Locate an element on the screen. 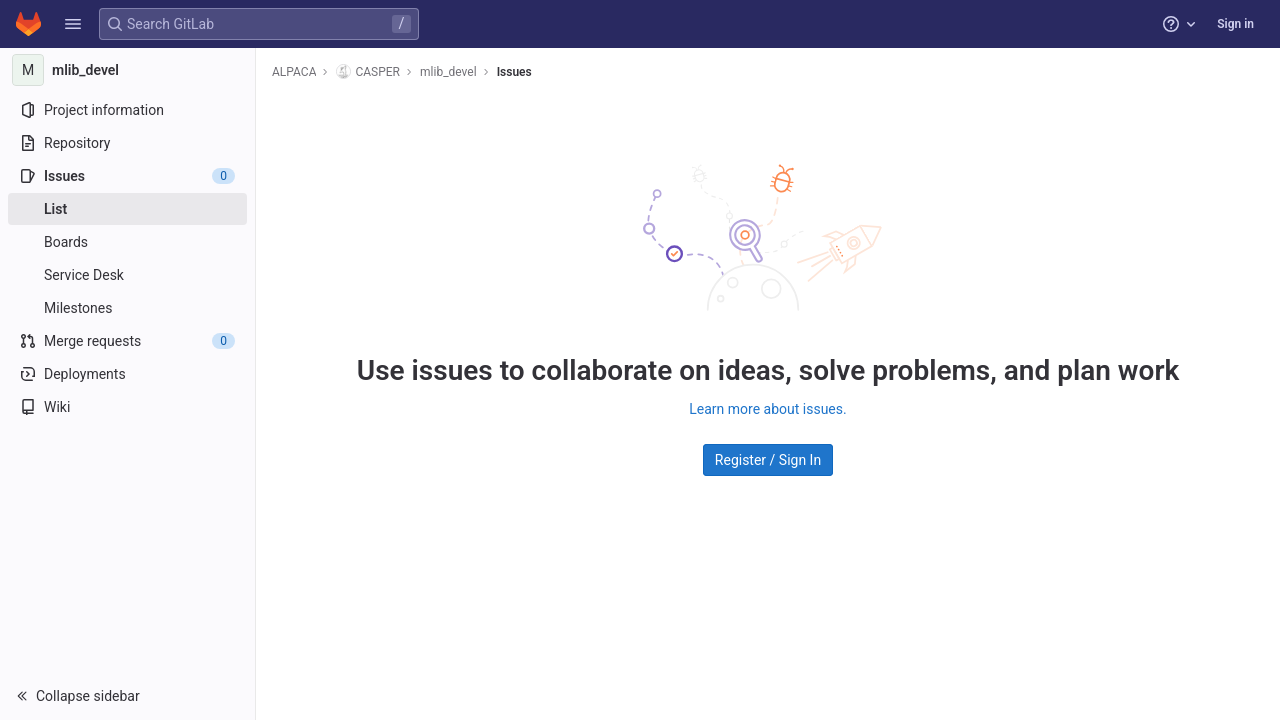 This screenshot has height=720, width=1280. [Deployments] is located at coordinates (127, 374).